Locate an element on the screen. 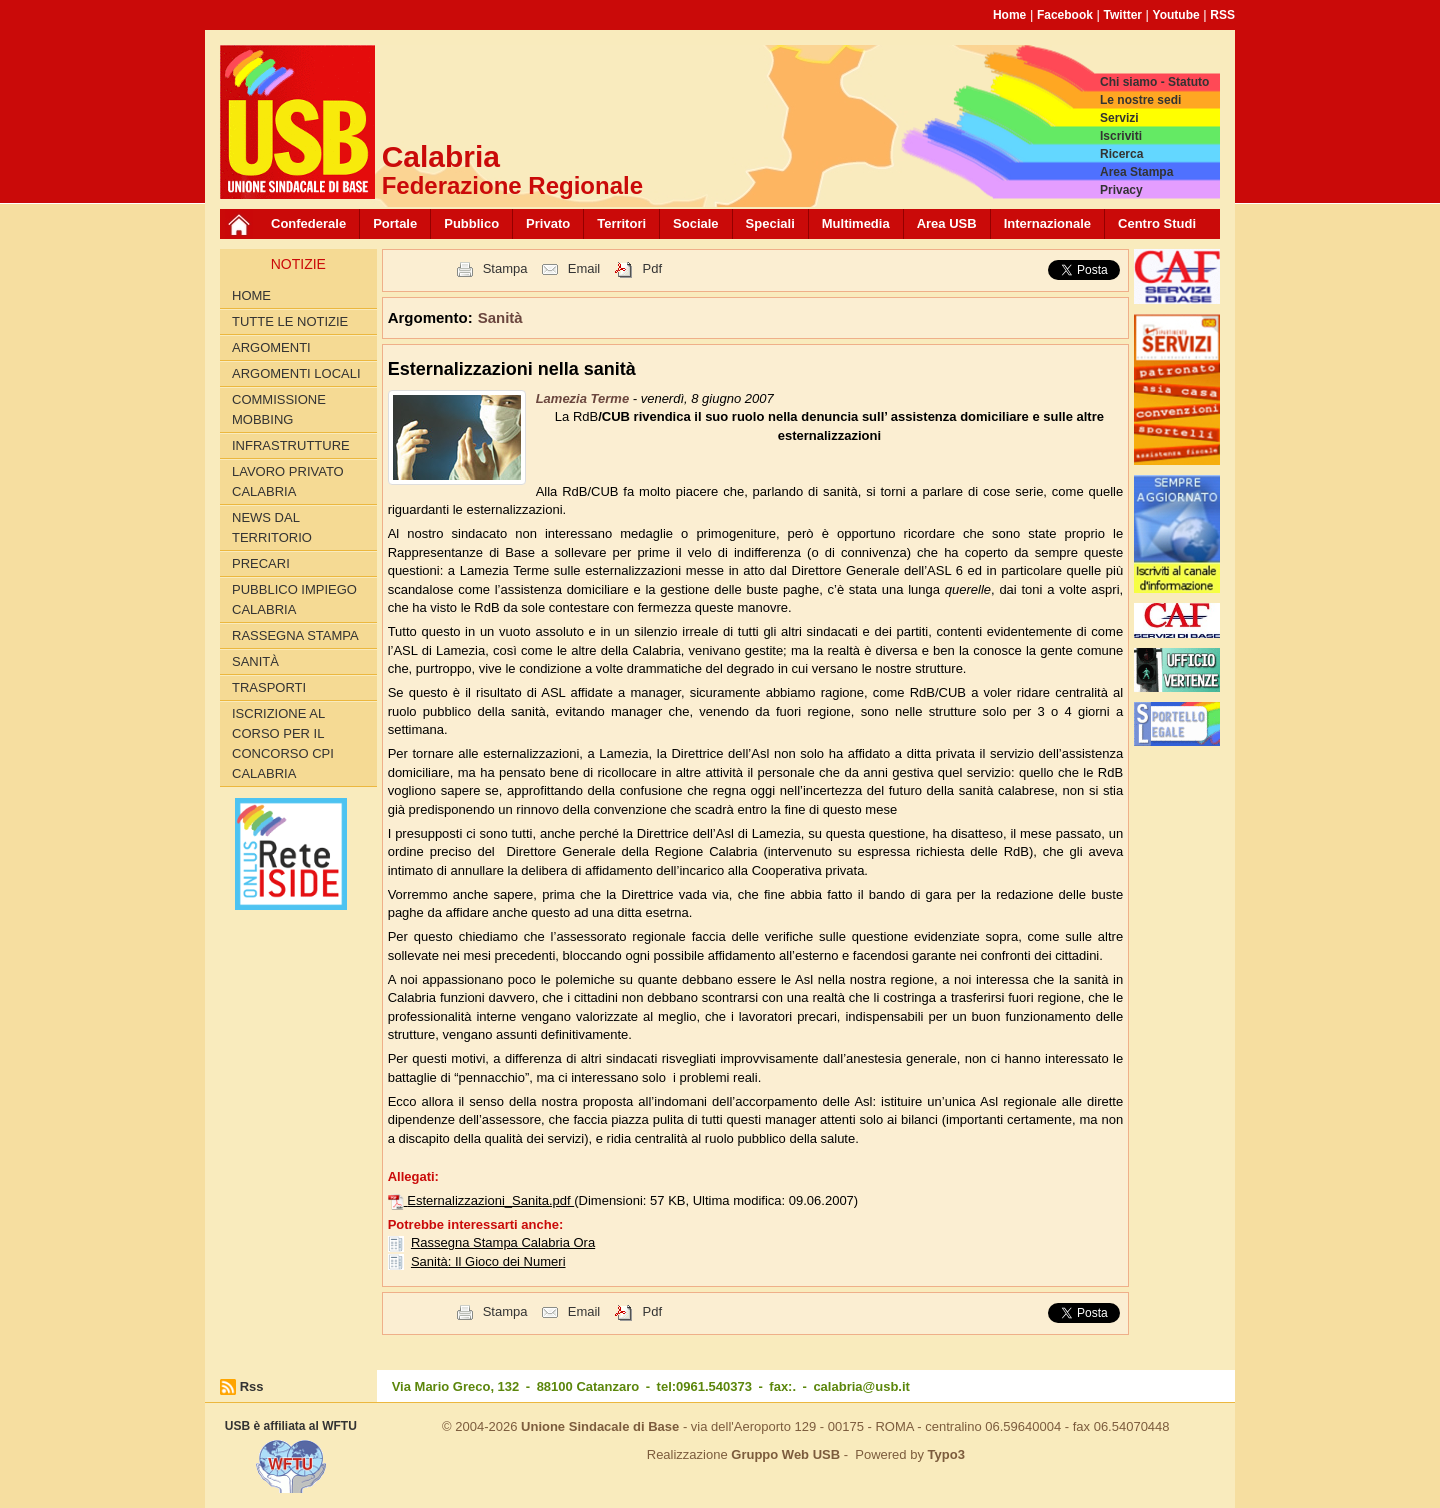 The width and height of the screenshot is (1440, 1508). Centro Studi is located at coordinates (1157, 223).